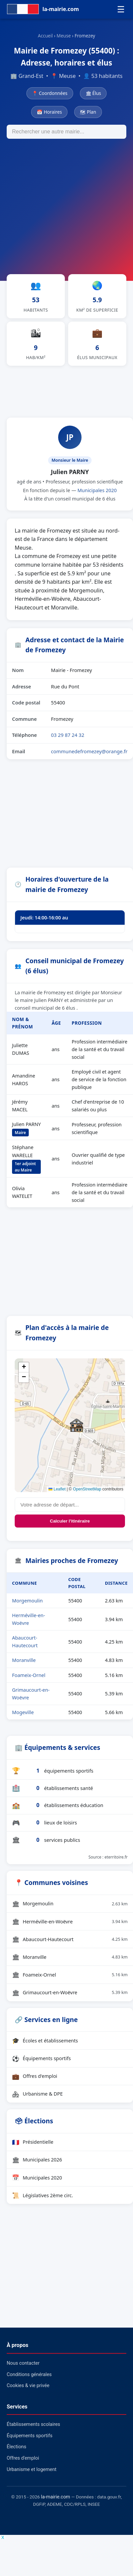 This screenshot has height=2576, width=133. What do you see at coordinates (87, 1489) in the screenshot?
I see `OpenStreetMap` at bounding box center [87, 1489].